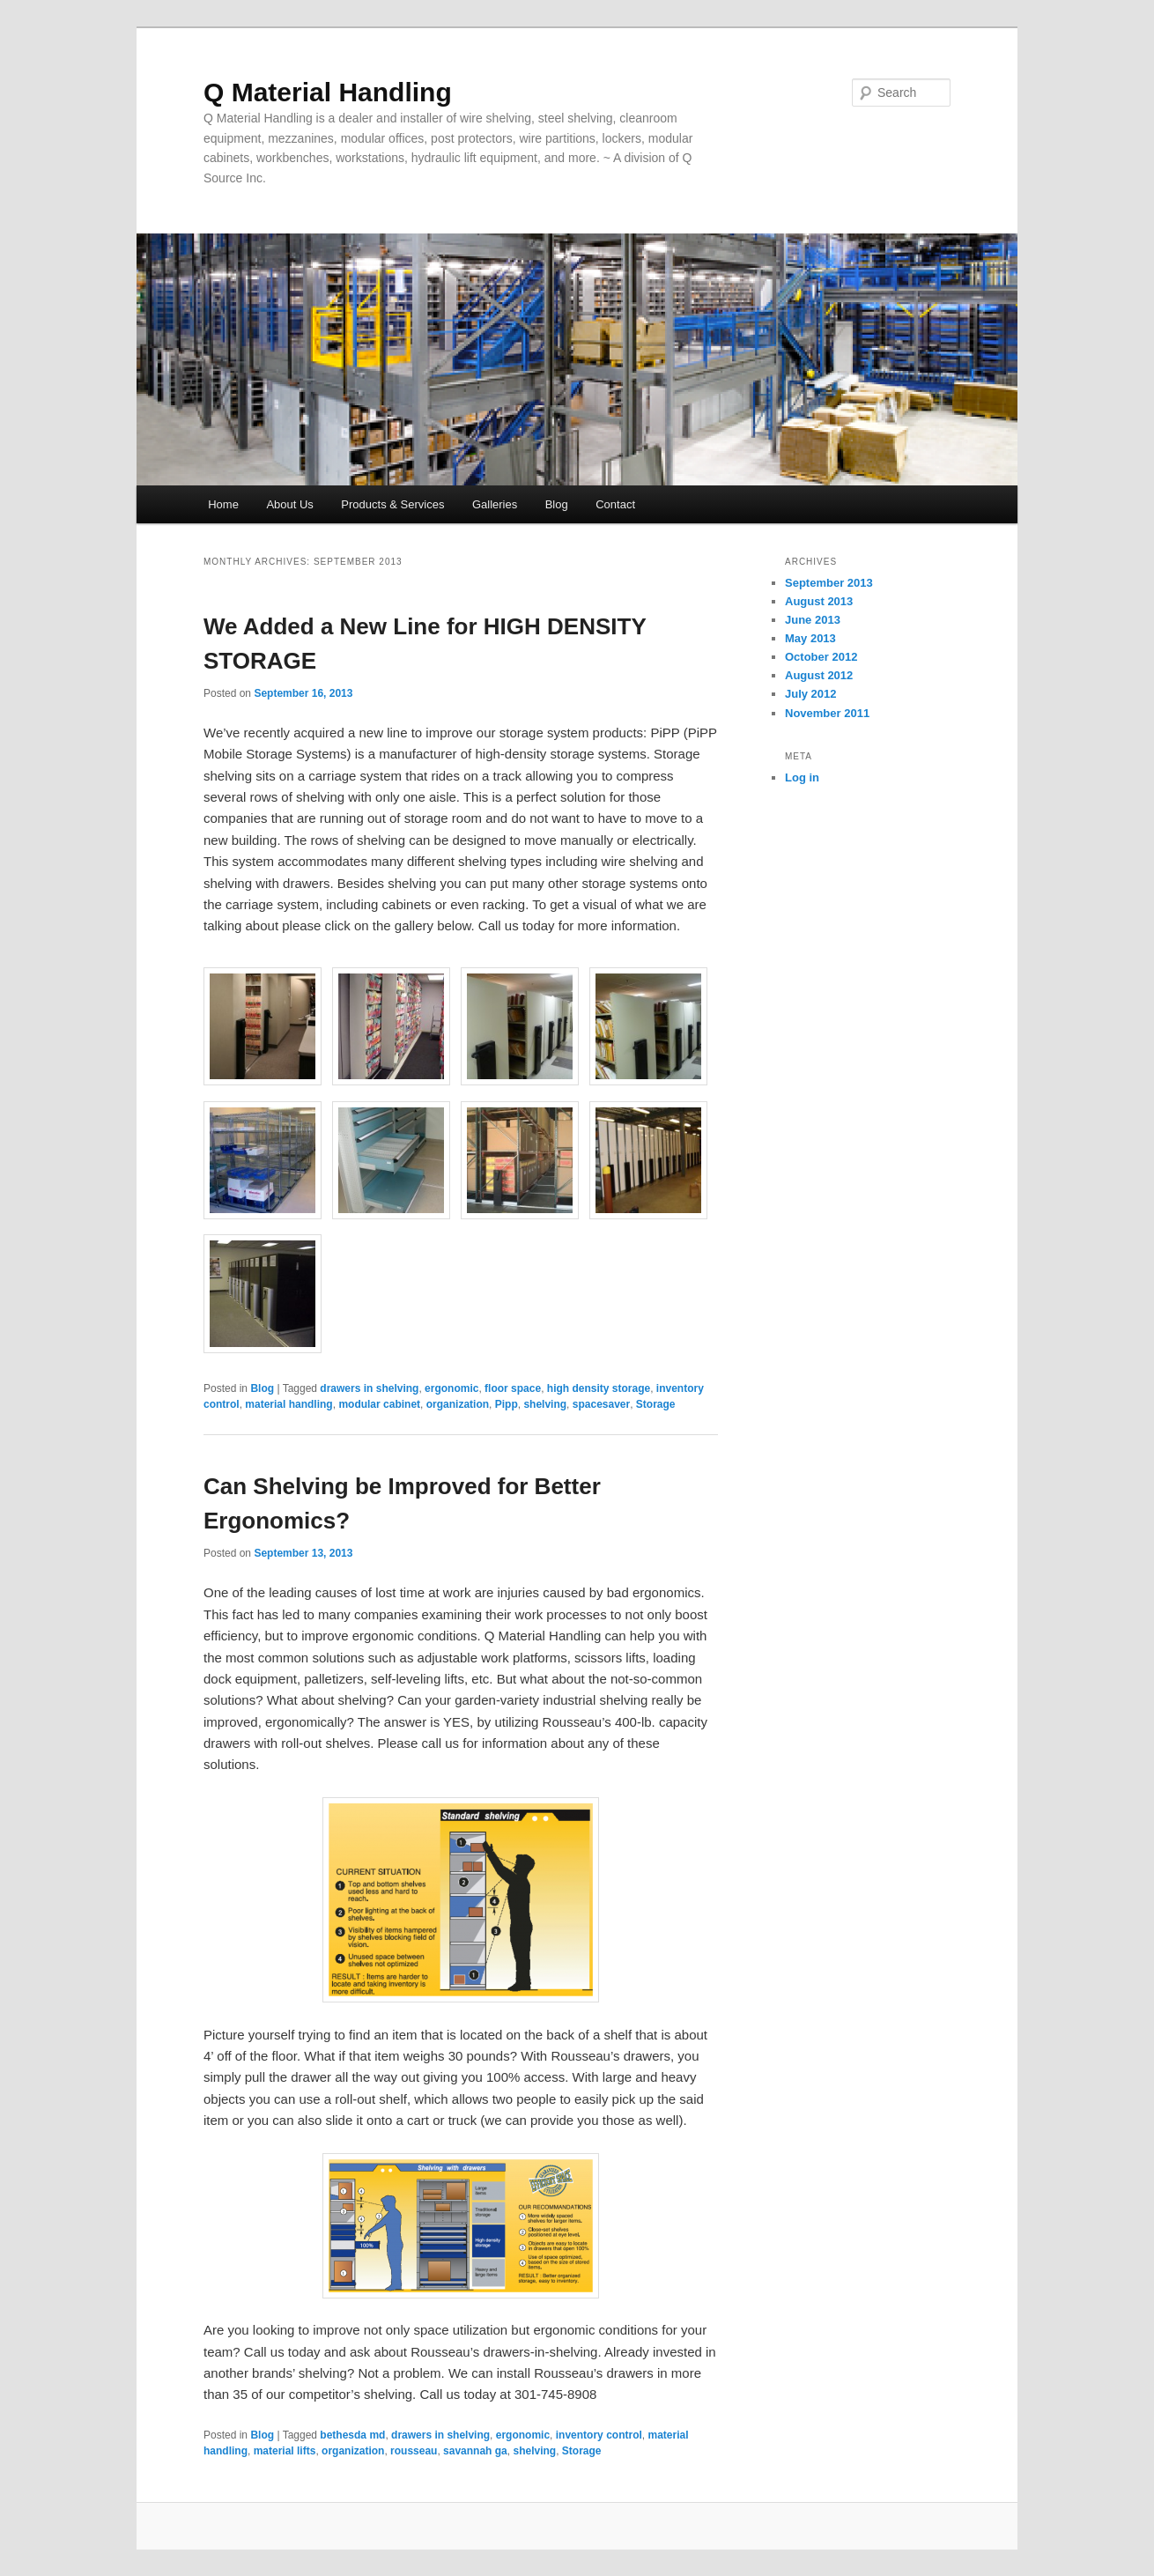 The height and width of the screenshot is (2576, 1154). What do you see at coordinates (802, 777) in the screenshot?
I see `Log in` at bounding box center [802, 777].